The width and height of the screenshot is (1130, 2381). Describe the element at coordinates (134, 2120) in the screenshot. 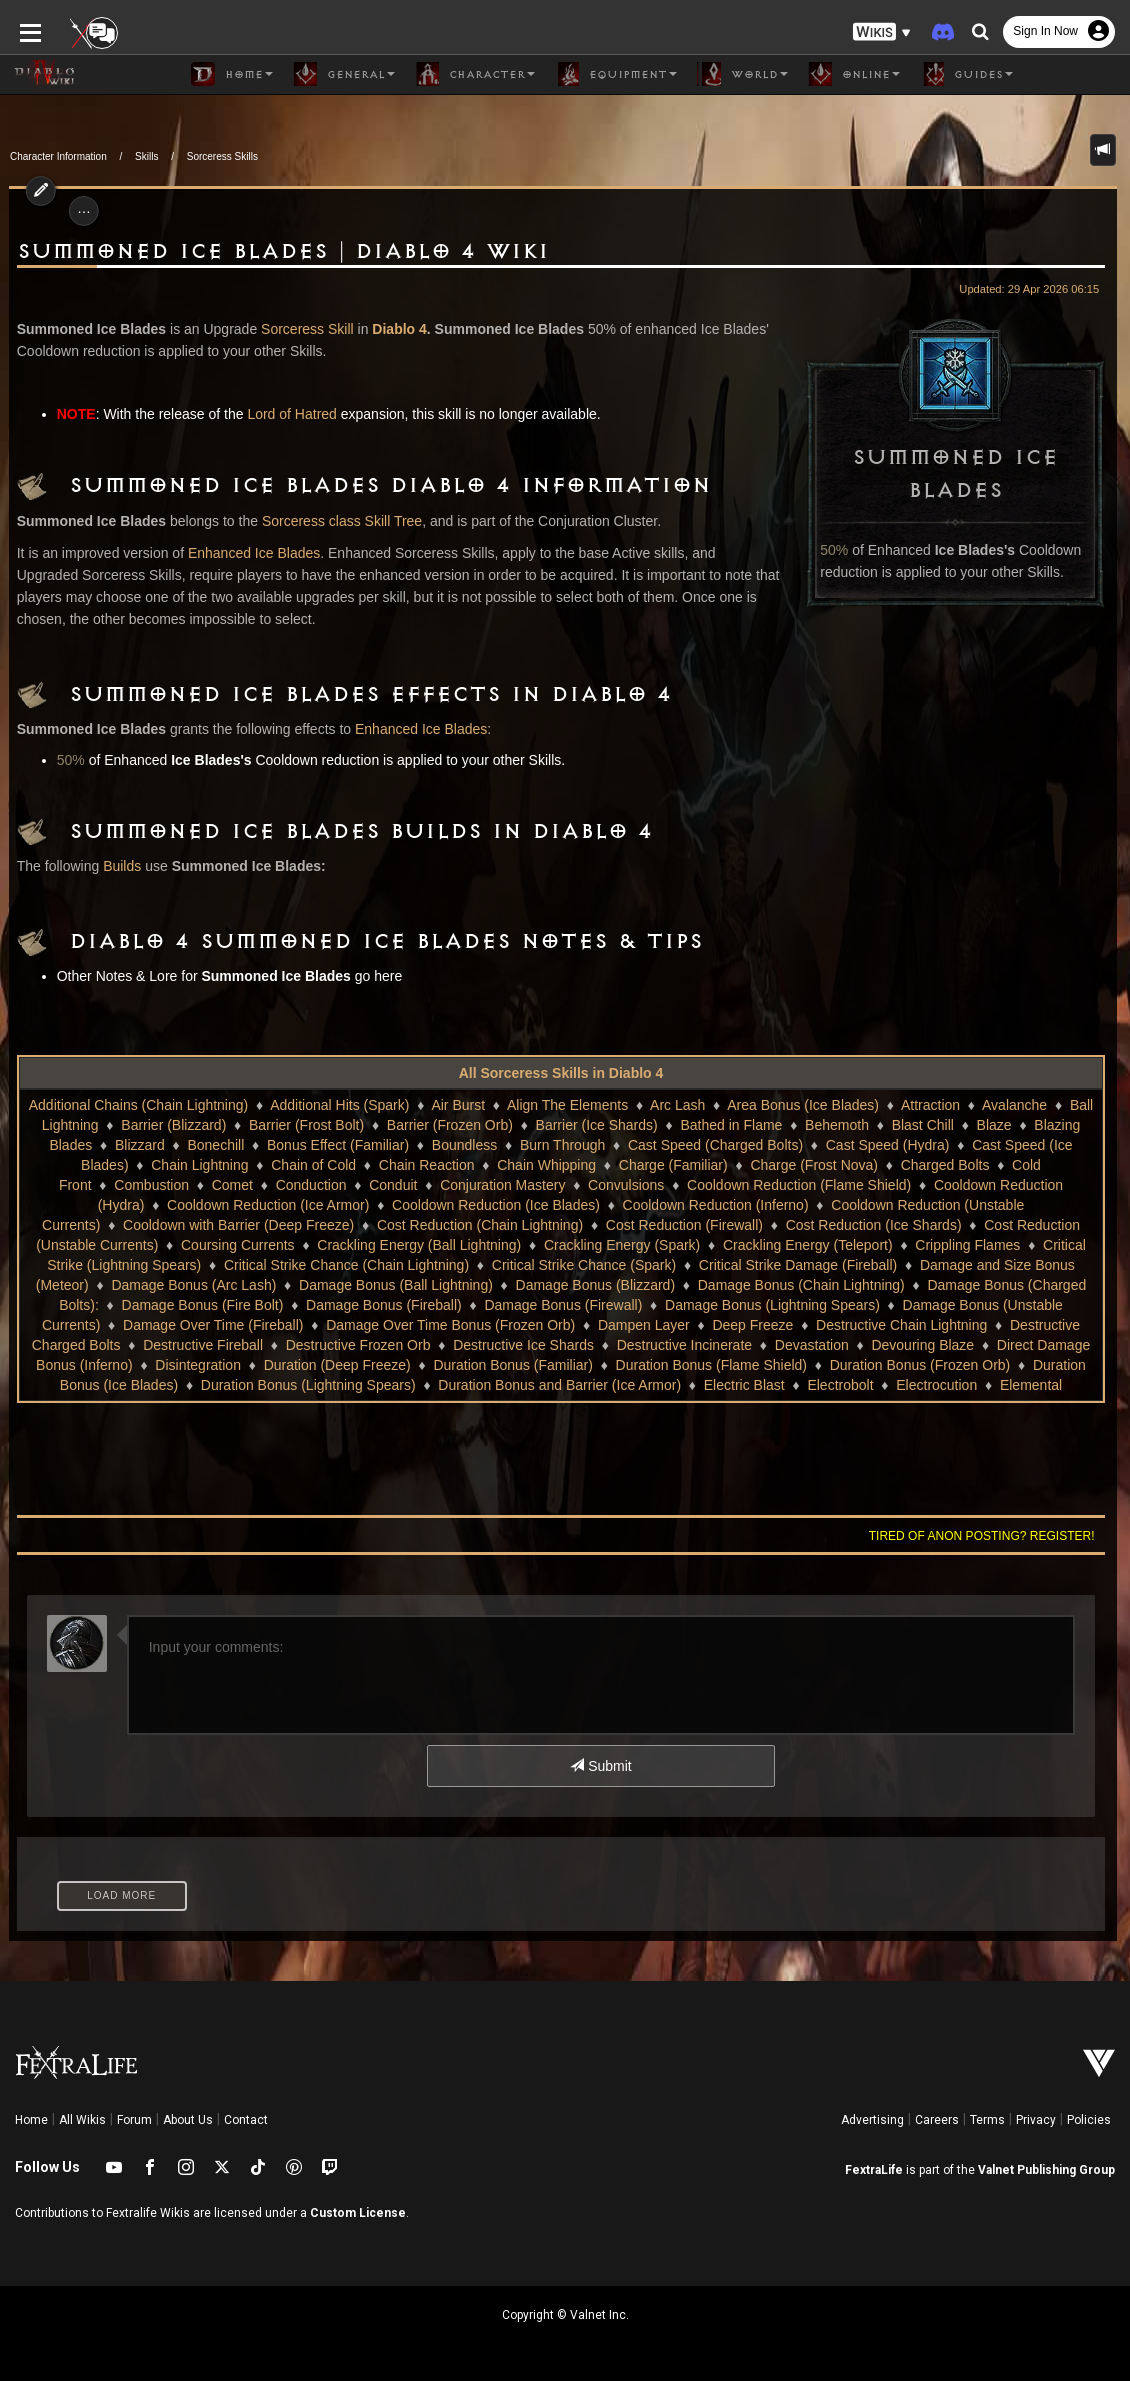

I see `Forum` at that location.